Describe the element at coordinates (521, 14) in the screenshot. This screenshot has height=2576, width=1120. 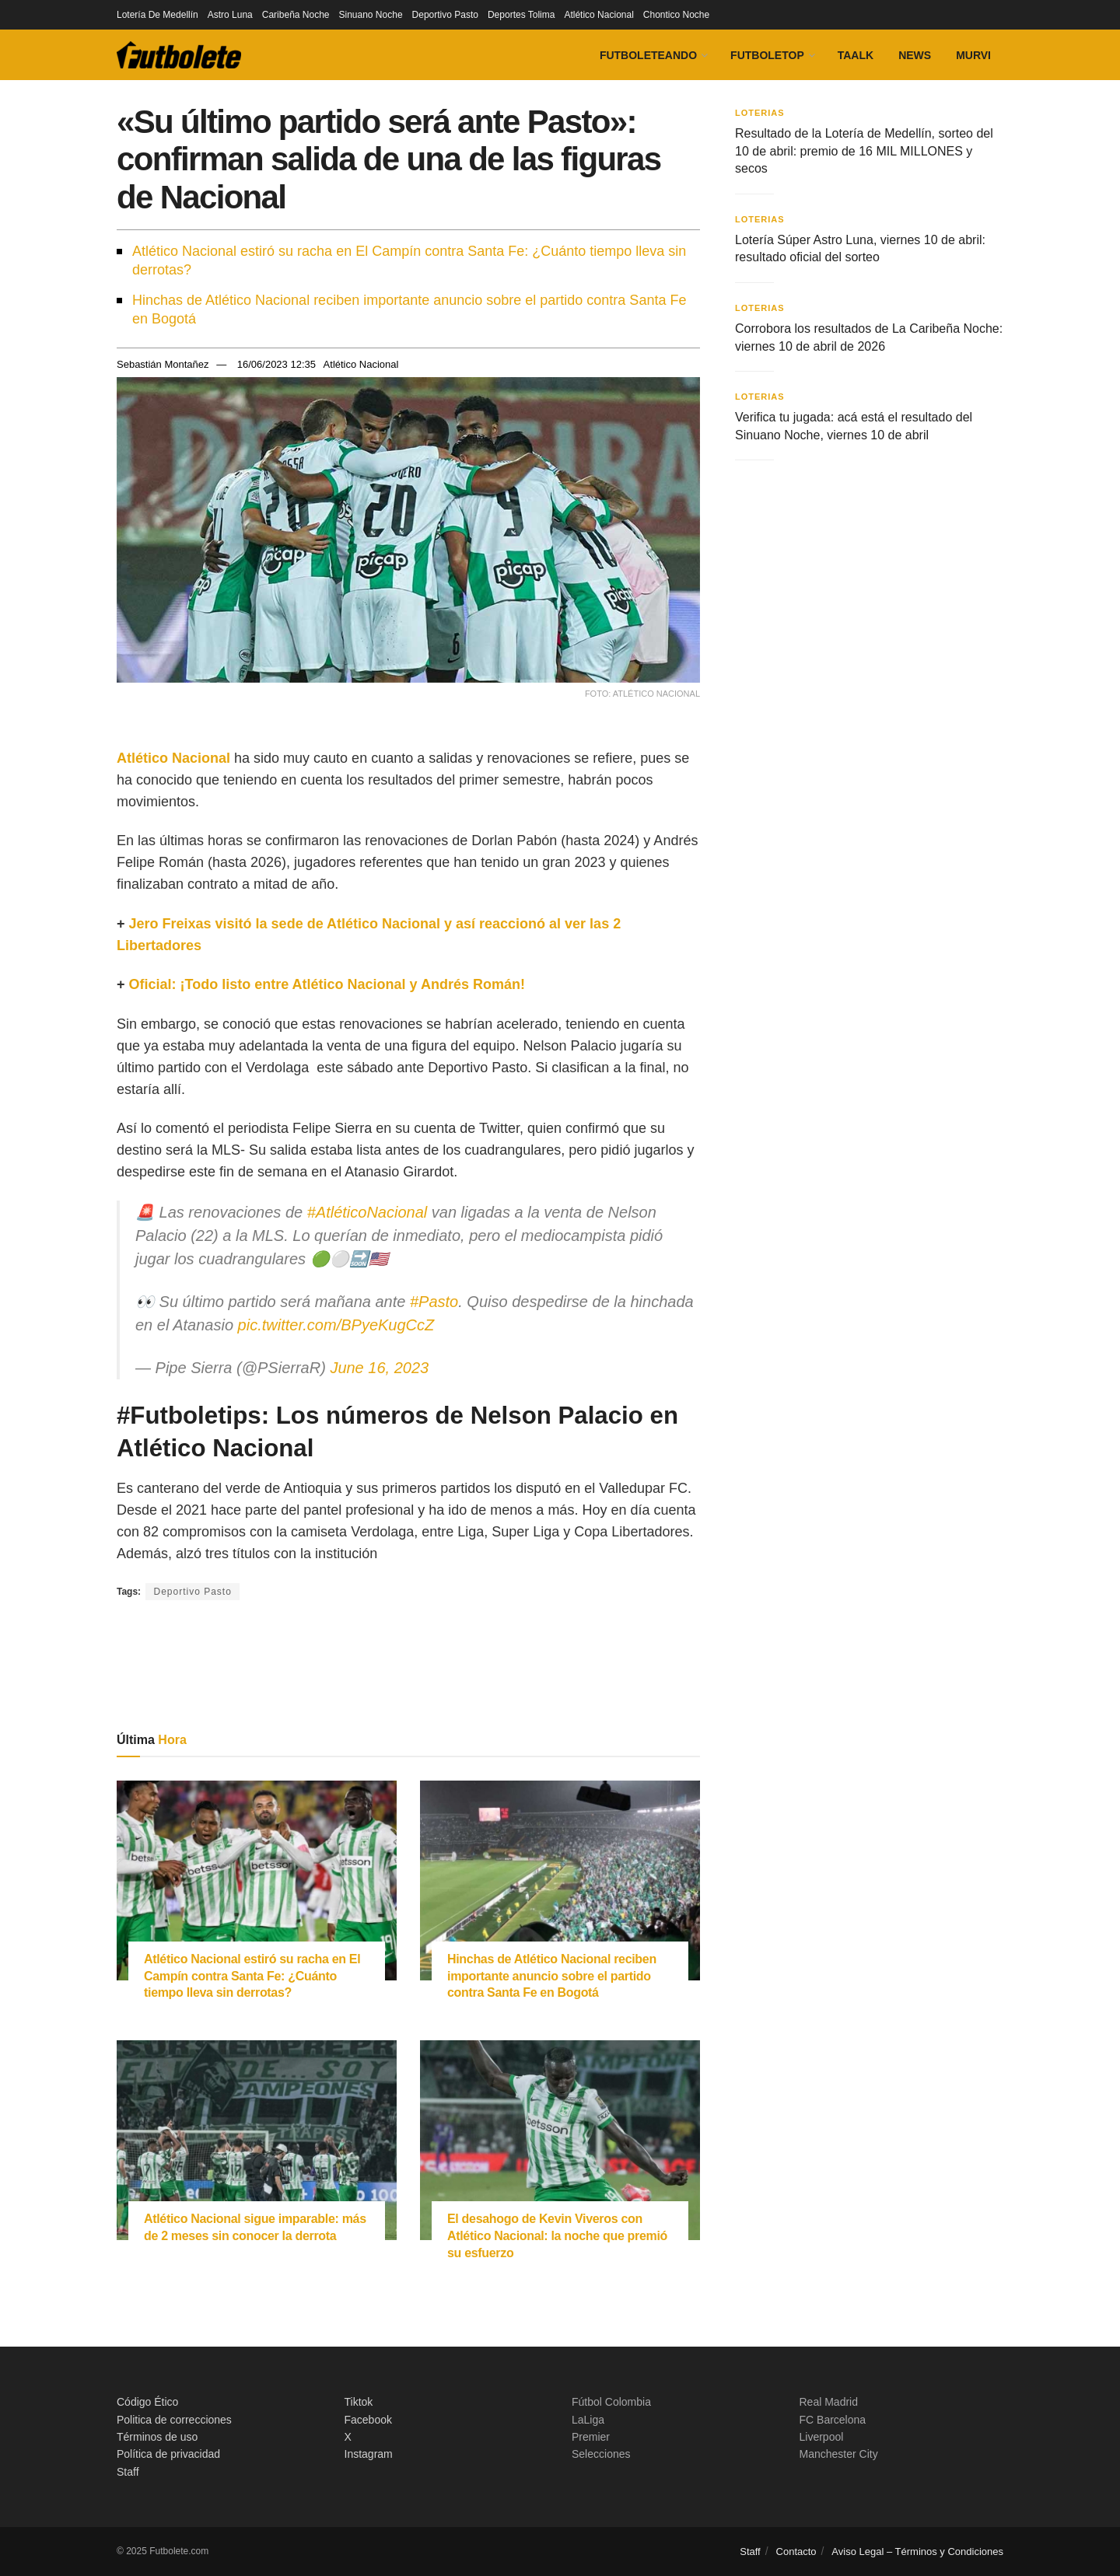
I see `Deportes Tolima` at that location.